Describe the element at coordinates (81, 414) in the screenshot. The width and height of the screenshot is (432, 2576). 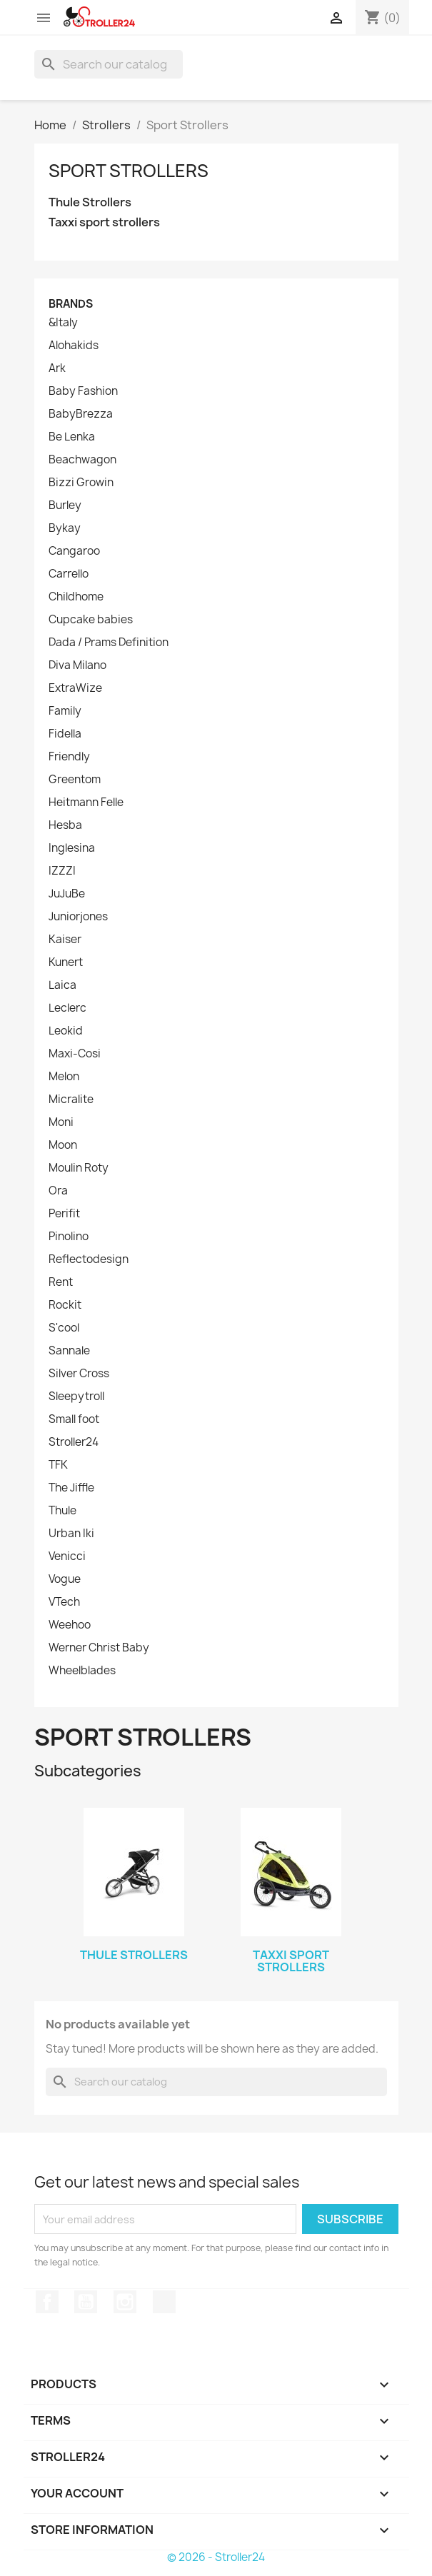
I see `BabyBrezza` at that location.